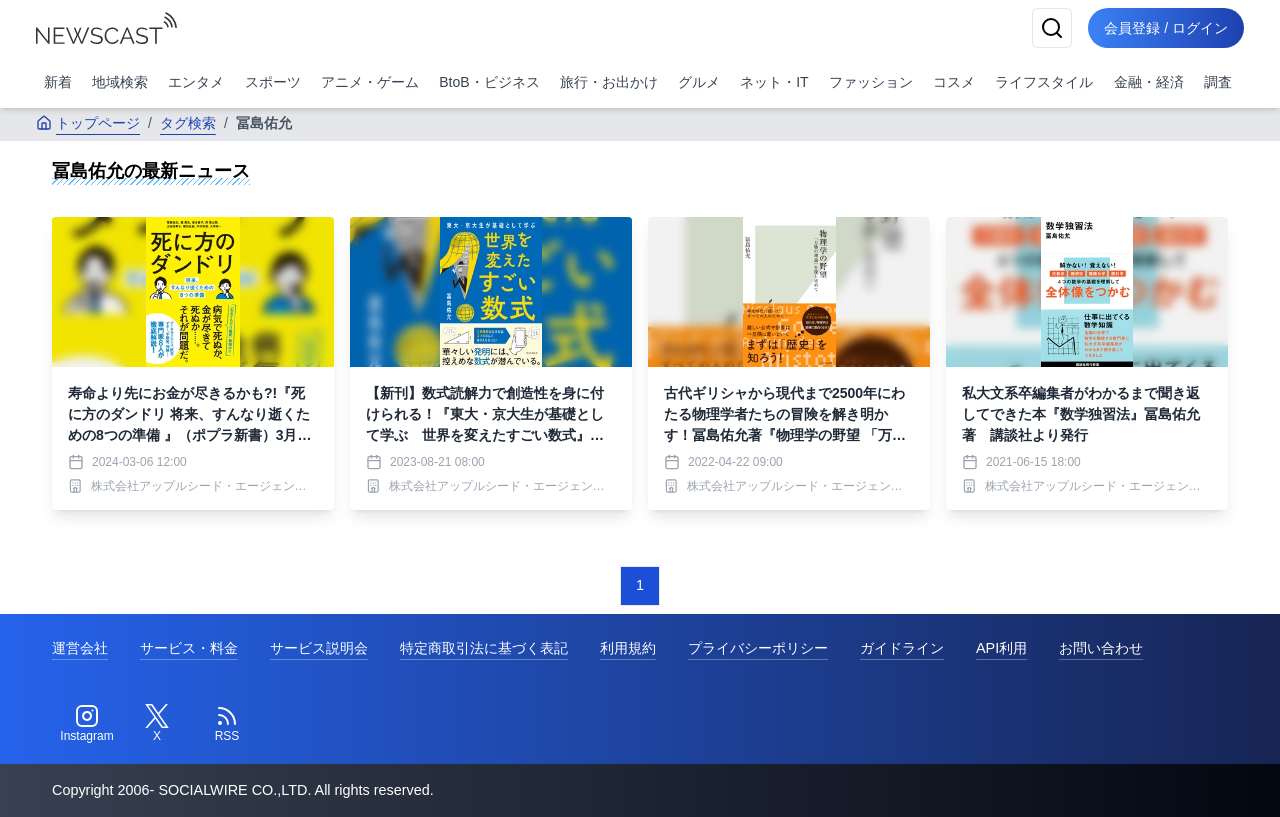  I want to click on 利用規約, so click(628, 648).